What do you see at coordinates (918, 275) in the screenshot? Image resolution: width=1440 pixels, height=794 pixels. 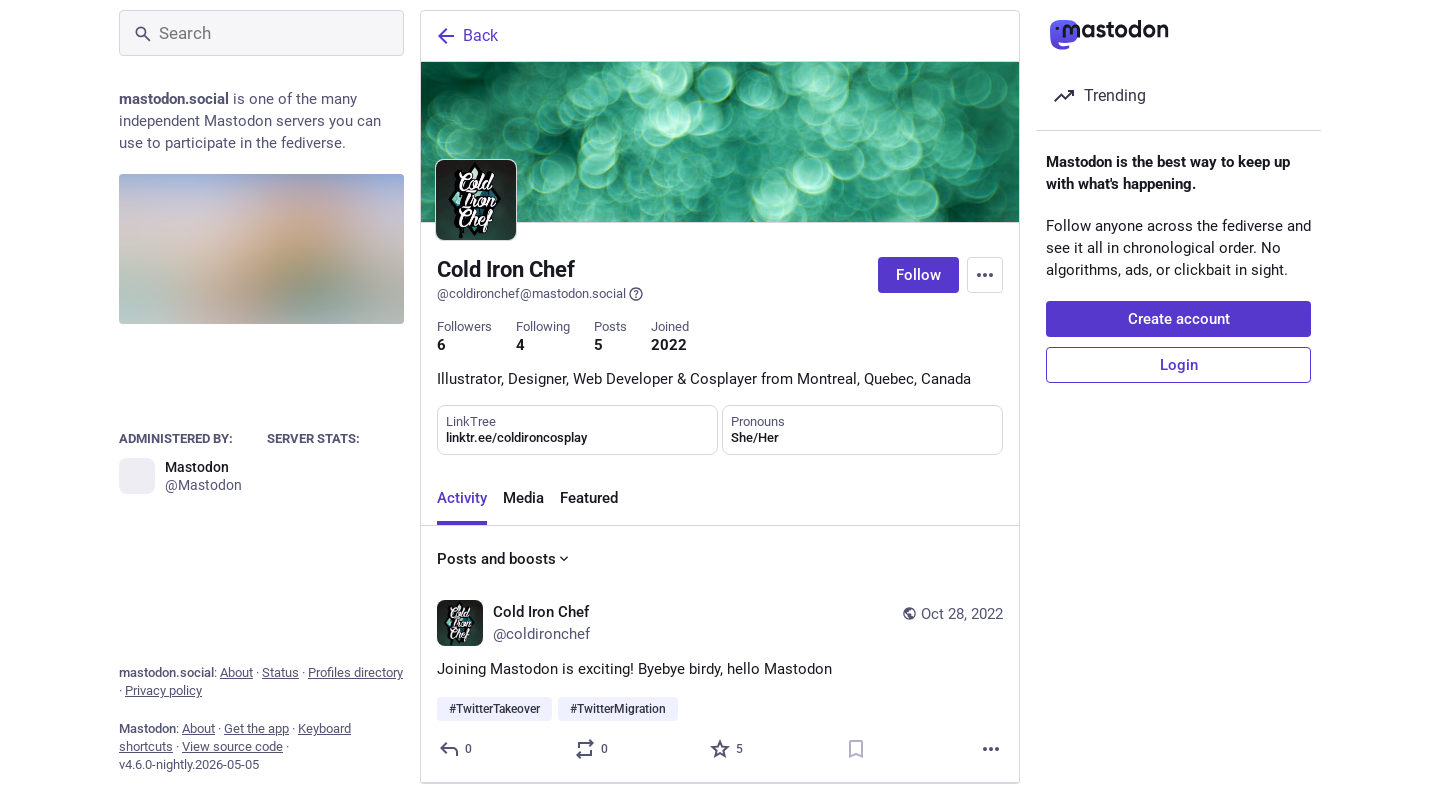 I see `Follow` at bounding box center [918, 275].